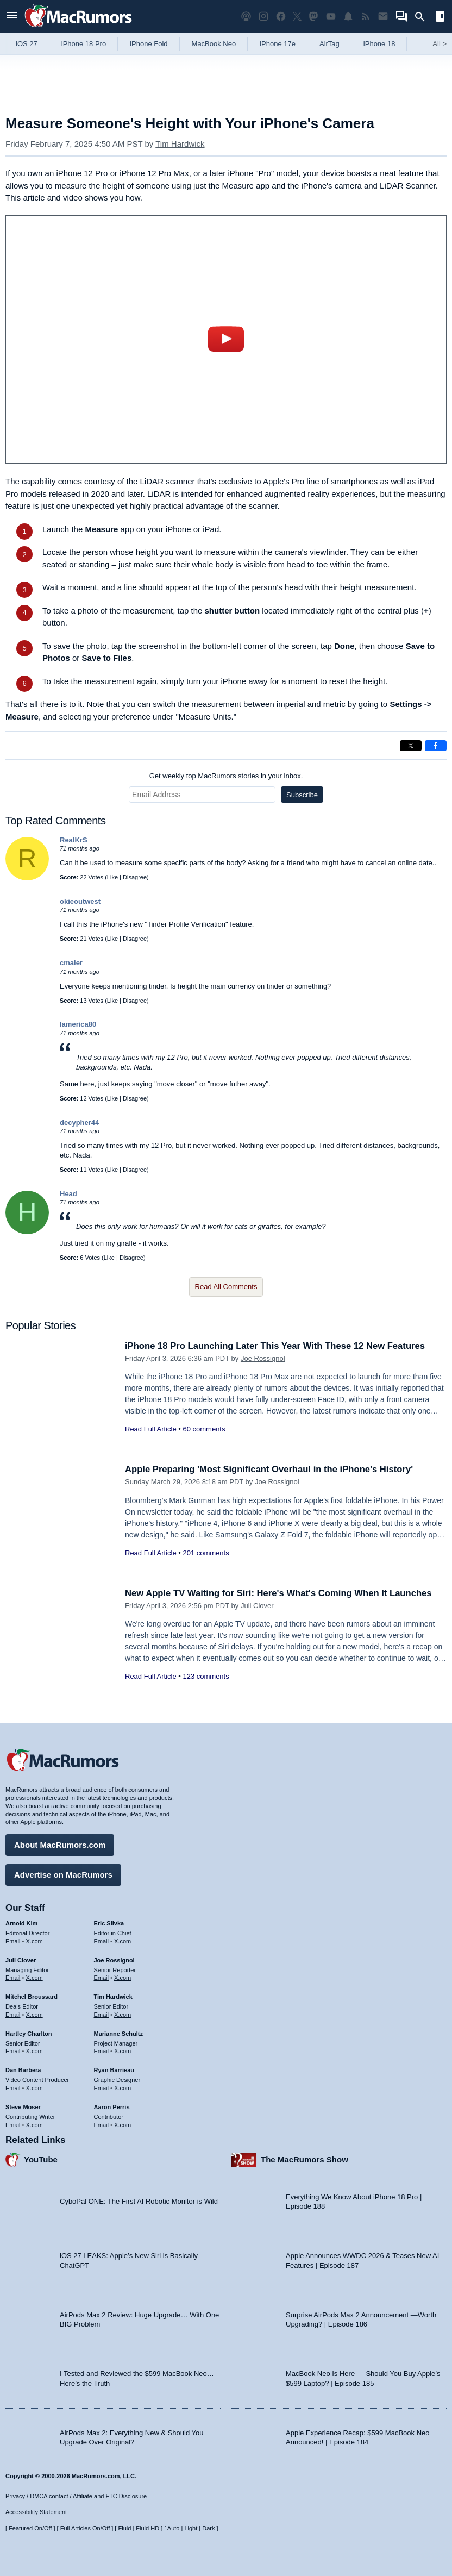 The width and height of the screenshot is (452, 2576). What do you see at coordinates (21, 1923) in the screenshot?
I see `Arnold Kim [Arnold Kim's articles]` at bounding box center [21, 1923].